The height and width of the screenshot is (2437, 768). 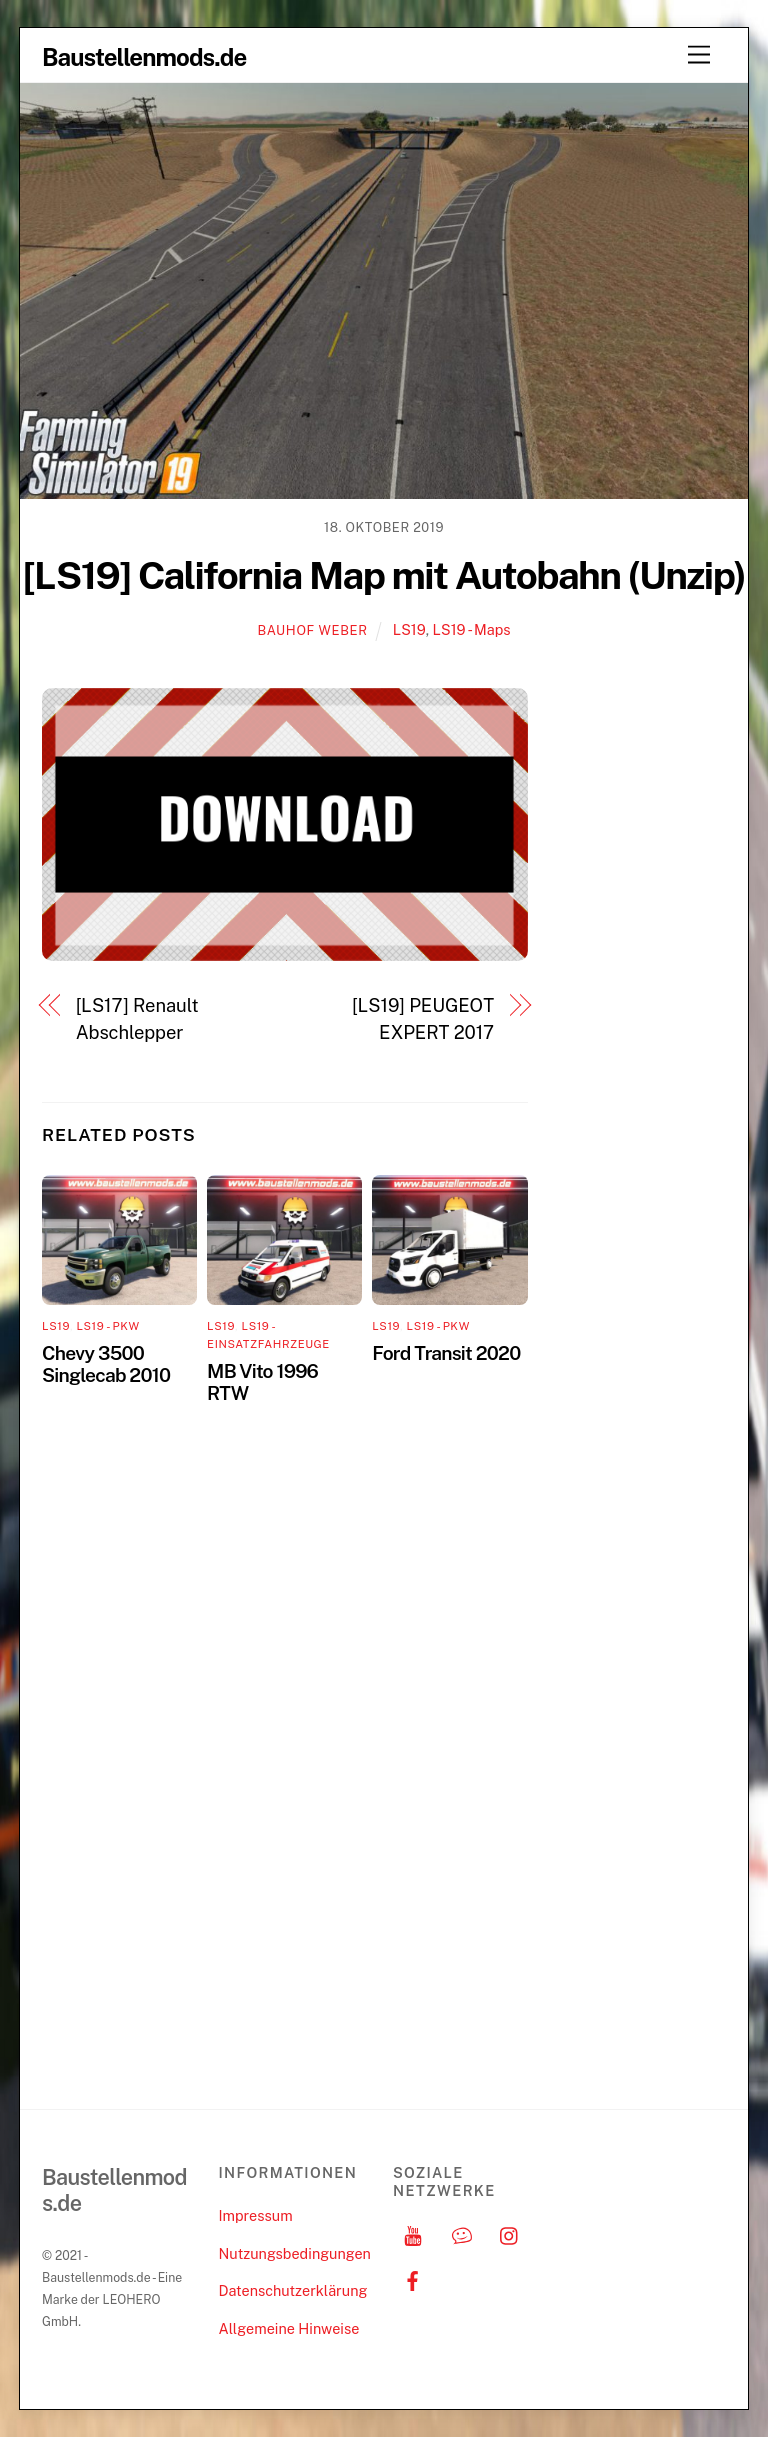 I want to click on Bauhof Weber, so click(x=312, y=630).